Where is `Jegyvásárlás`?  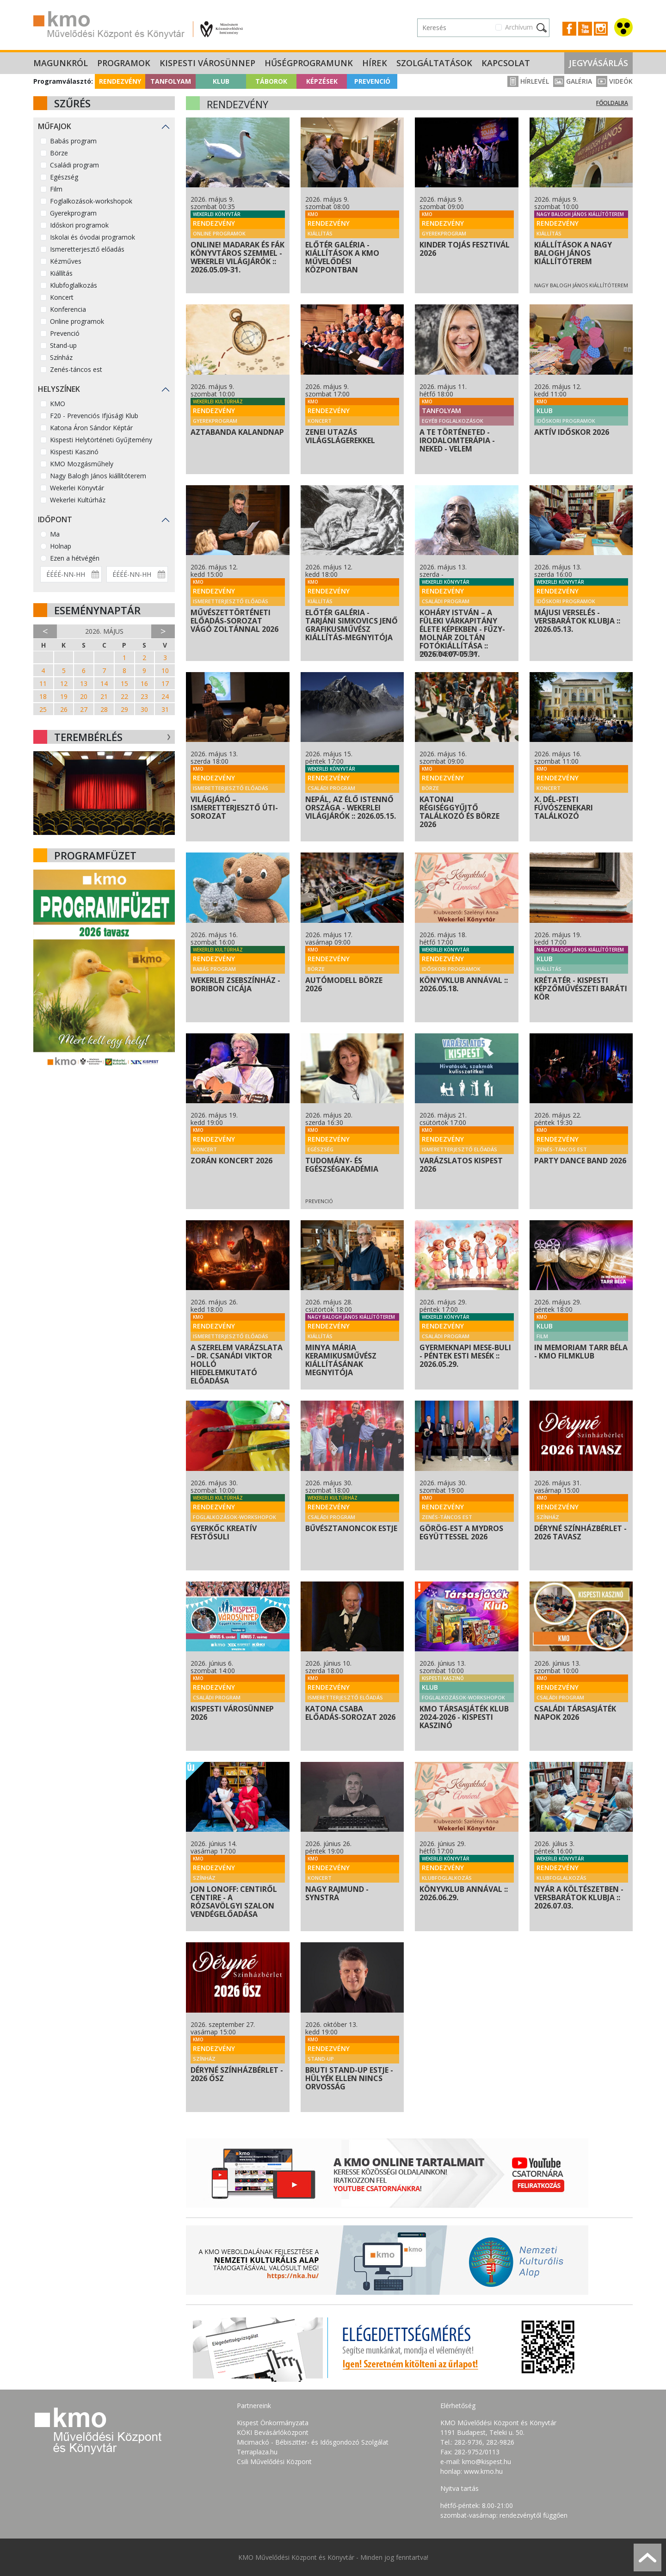
Jegyvásárlás is located at coordinates (598, 62).